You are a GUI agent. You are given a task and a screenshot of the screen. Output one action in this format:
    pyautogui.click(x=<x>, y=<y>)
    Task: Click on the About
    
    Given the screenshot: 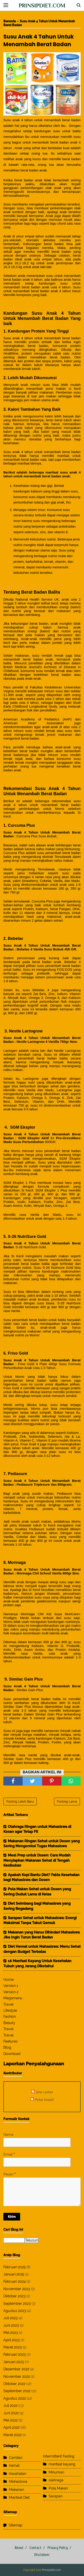 What is the action you would take?
    pyautogui.click(x=19, y=2548)
    